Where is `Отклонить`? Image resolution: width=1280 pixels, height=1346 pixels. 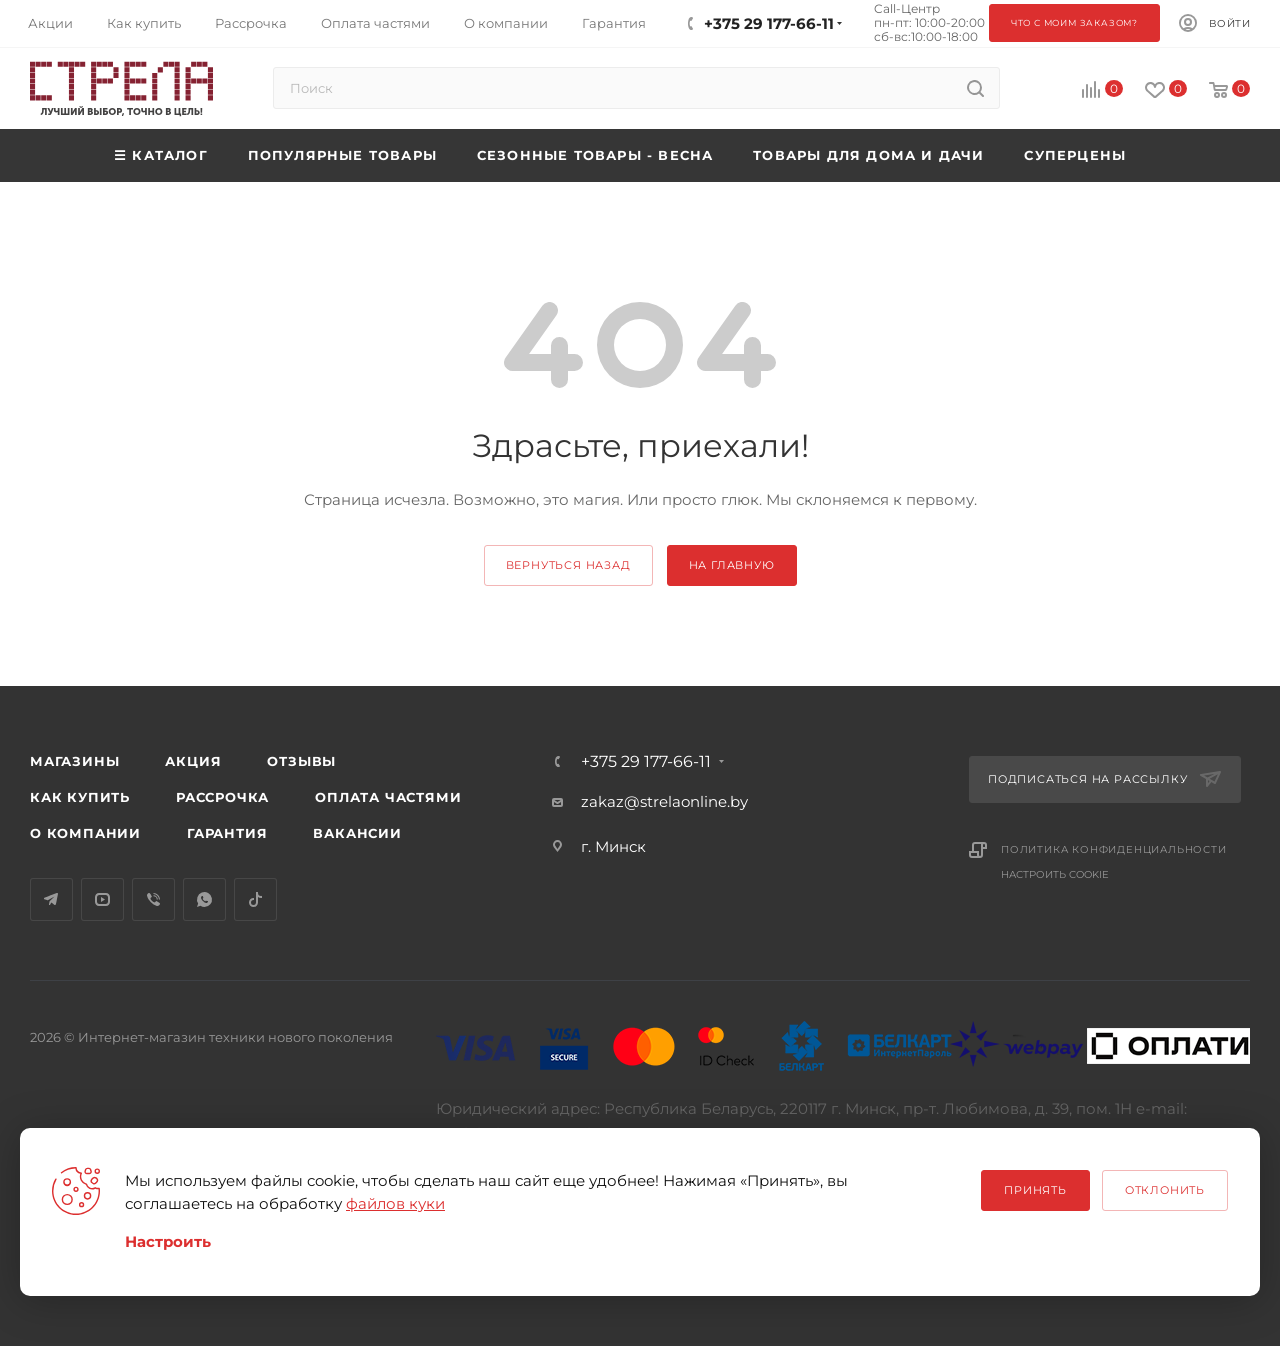 Отклонить is located at coordinates (1165, 1190).